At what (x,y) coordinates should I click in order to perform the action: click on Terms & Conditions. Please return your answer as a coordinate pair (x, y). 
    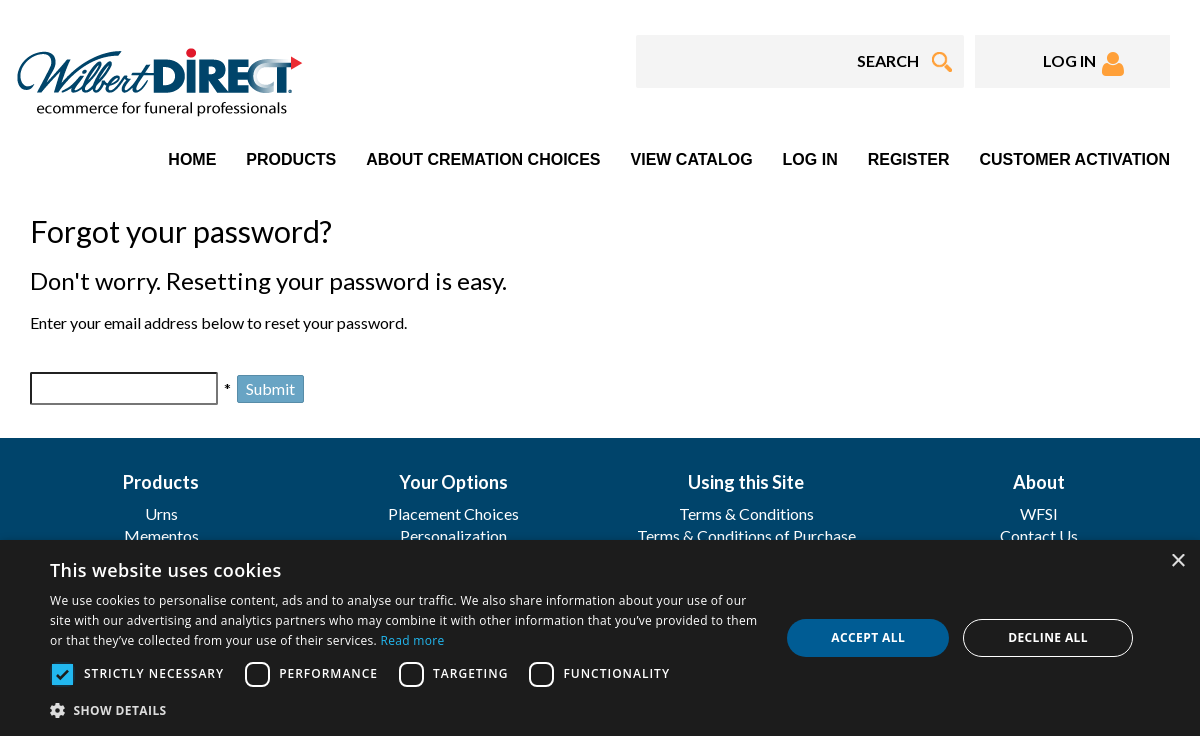
    Looking at the image, I should click on (746, 513).